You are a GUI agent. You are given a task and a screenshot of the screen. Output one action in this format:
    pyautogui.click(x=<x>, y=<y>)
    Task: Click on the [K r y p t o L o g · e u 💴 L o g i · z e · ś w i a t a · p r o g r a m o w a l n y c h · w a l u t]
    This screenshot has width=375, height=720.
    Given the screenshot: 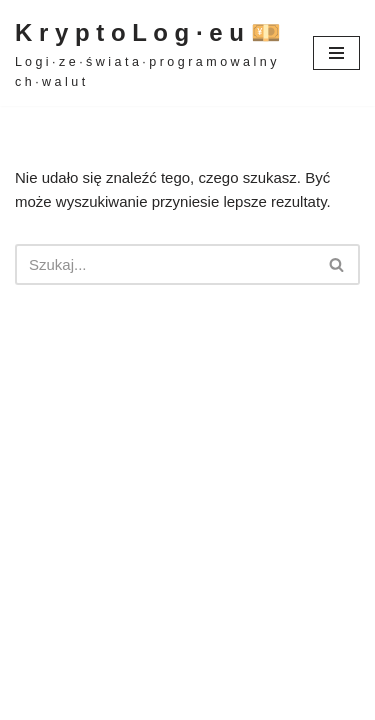 What is the action you would take?
    pyautogui.click(x=149, y=53)
    